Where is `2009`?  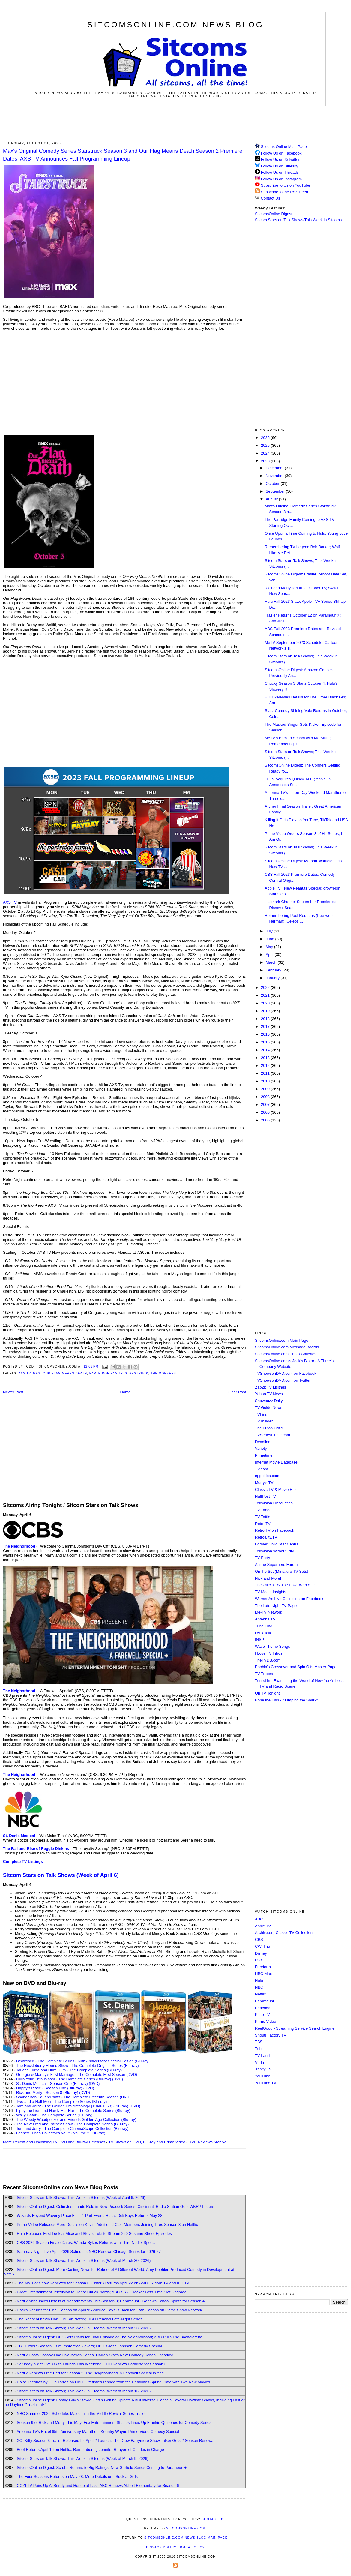 2009 is located at coordinates (266, 1089).